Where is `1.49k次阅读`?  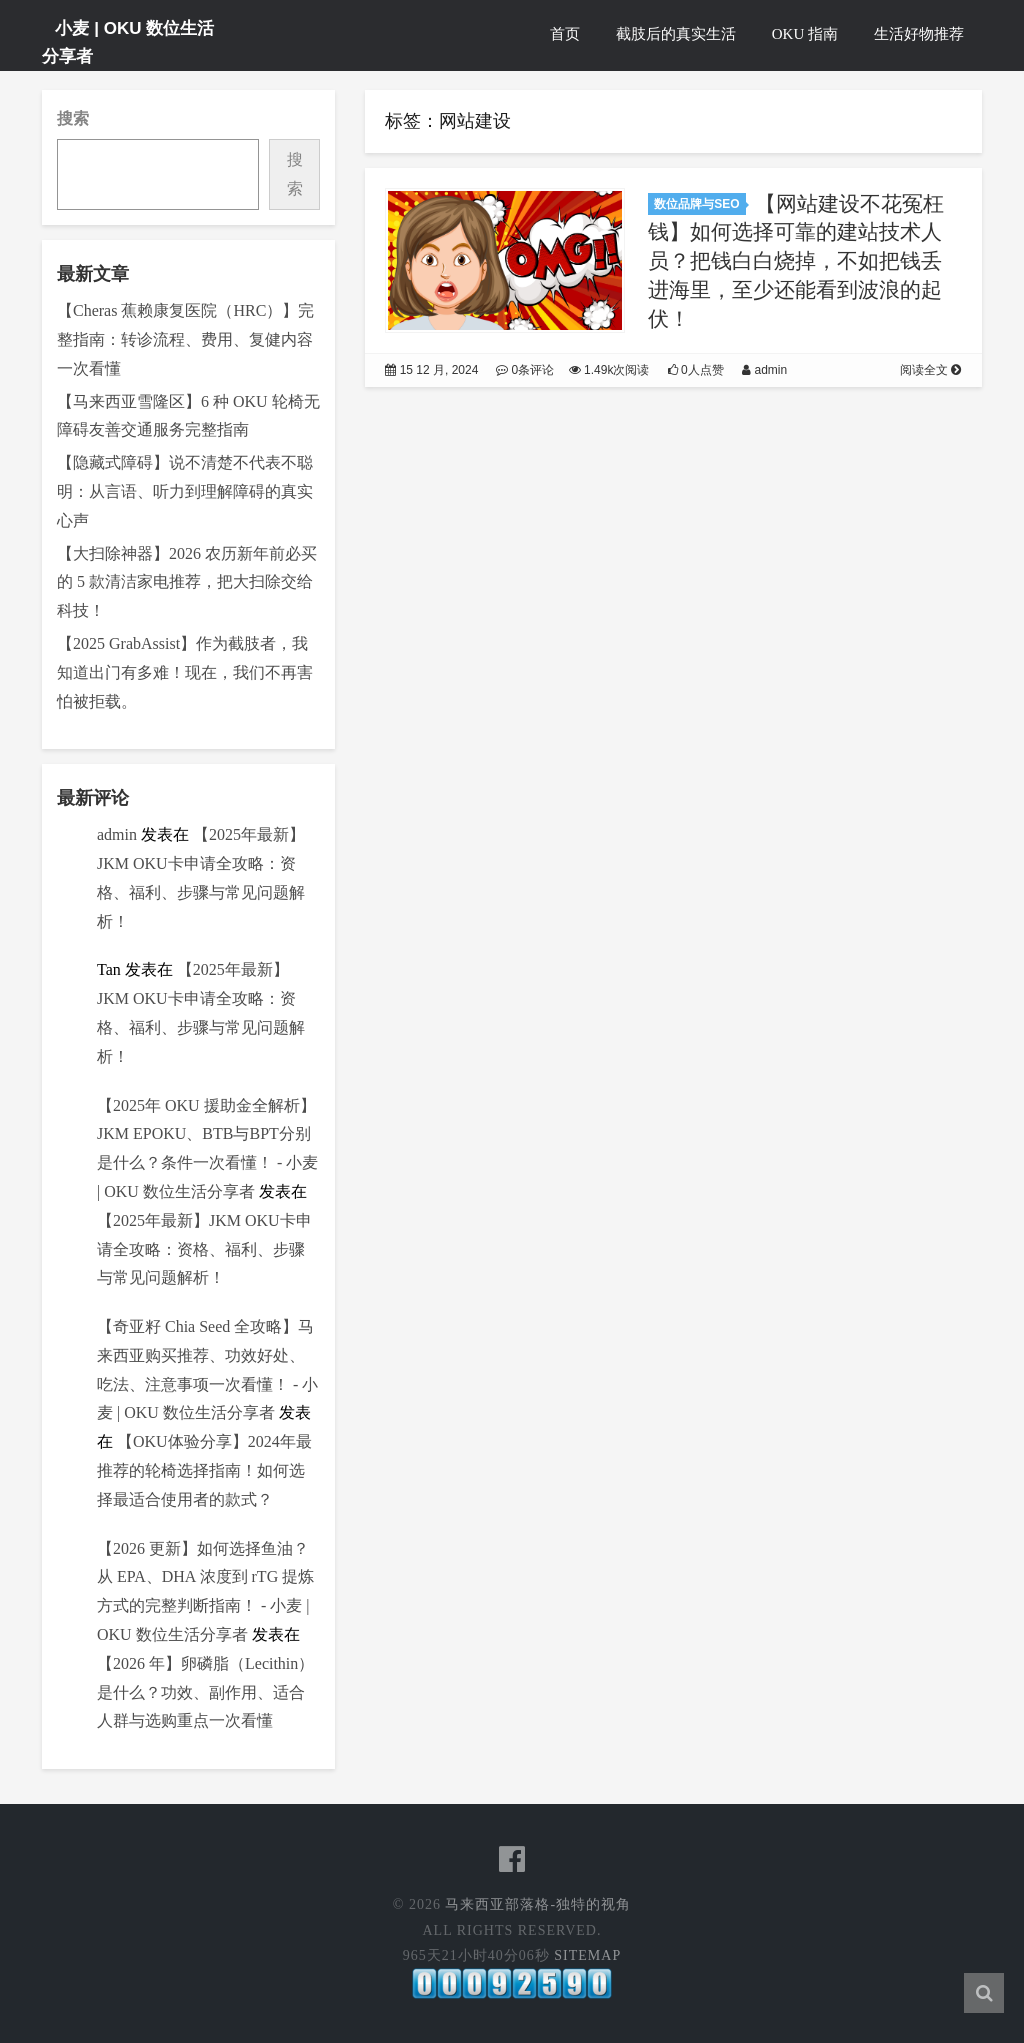 1.49k次阅读 is located at coordinates (610, 374).